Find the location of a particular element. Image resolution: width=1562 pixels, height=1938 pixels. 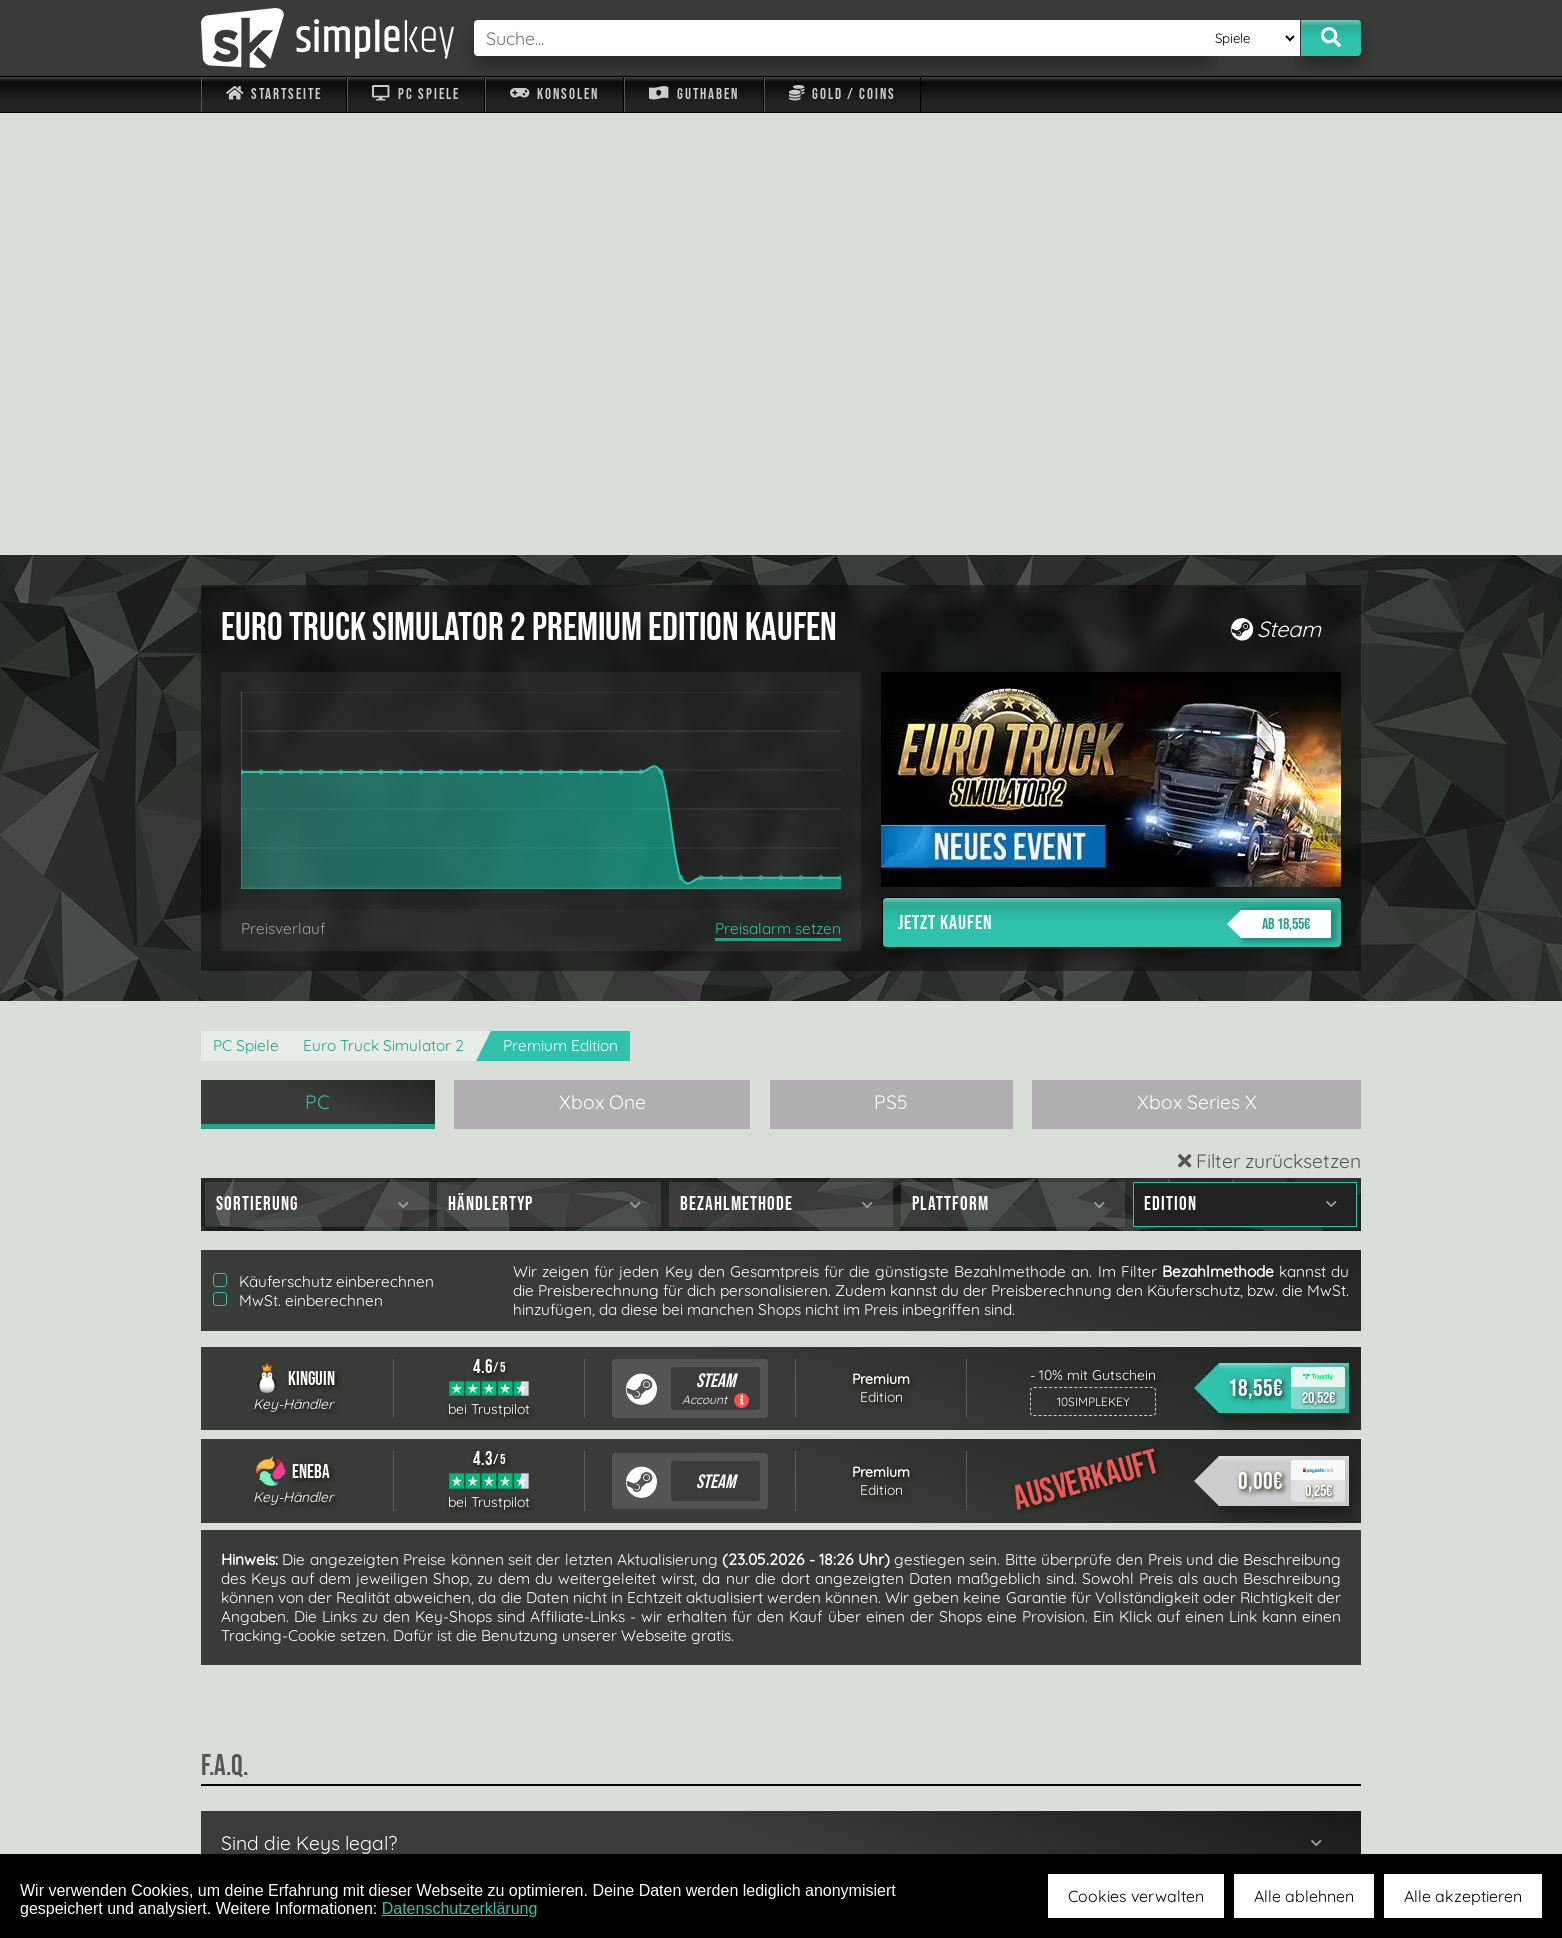

Käuferschutz einberechnen is located at coordinates (323, 839).